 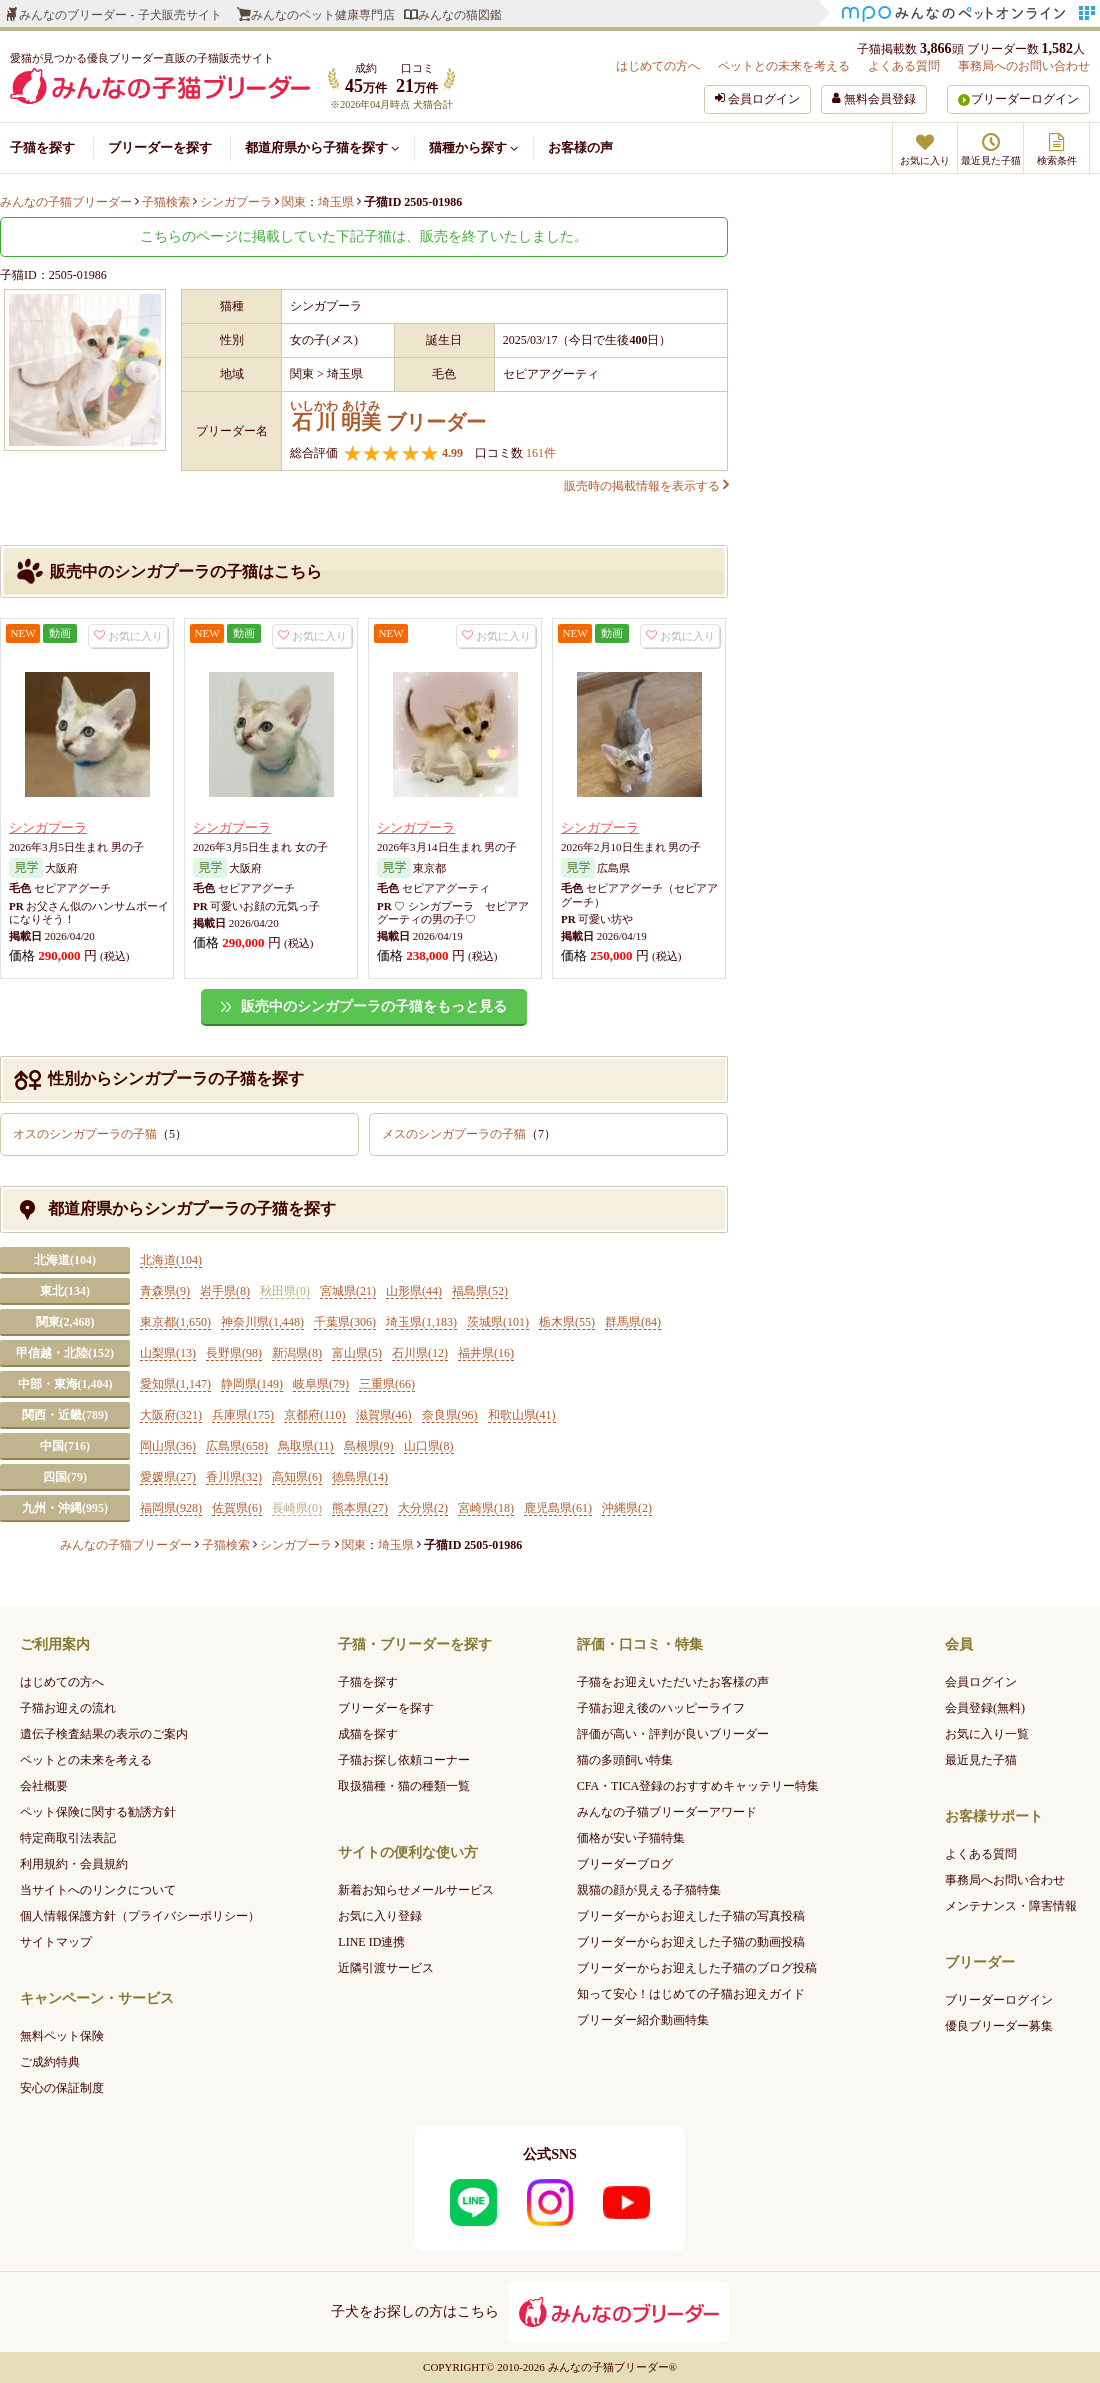 I want to click on 知って安心！はじめての子猫お迎えガイド, so click(x=691, y=1994).